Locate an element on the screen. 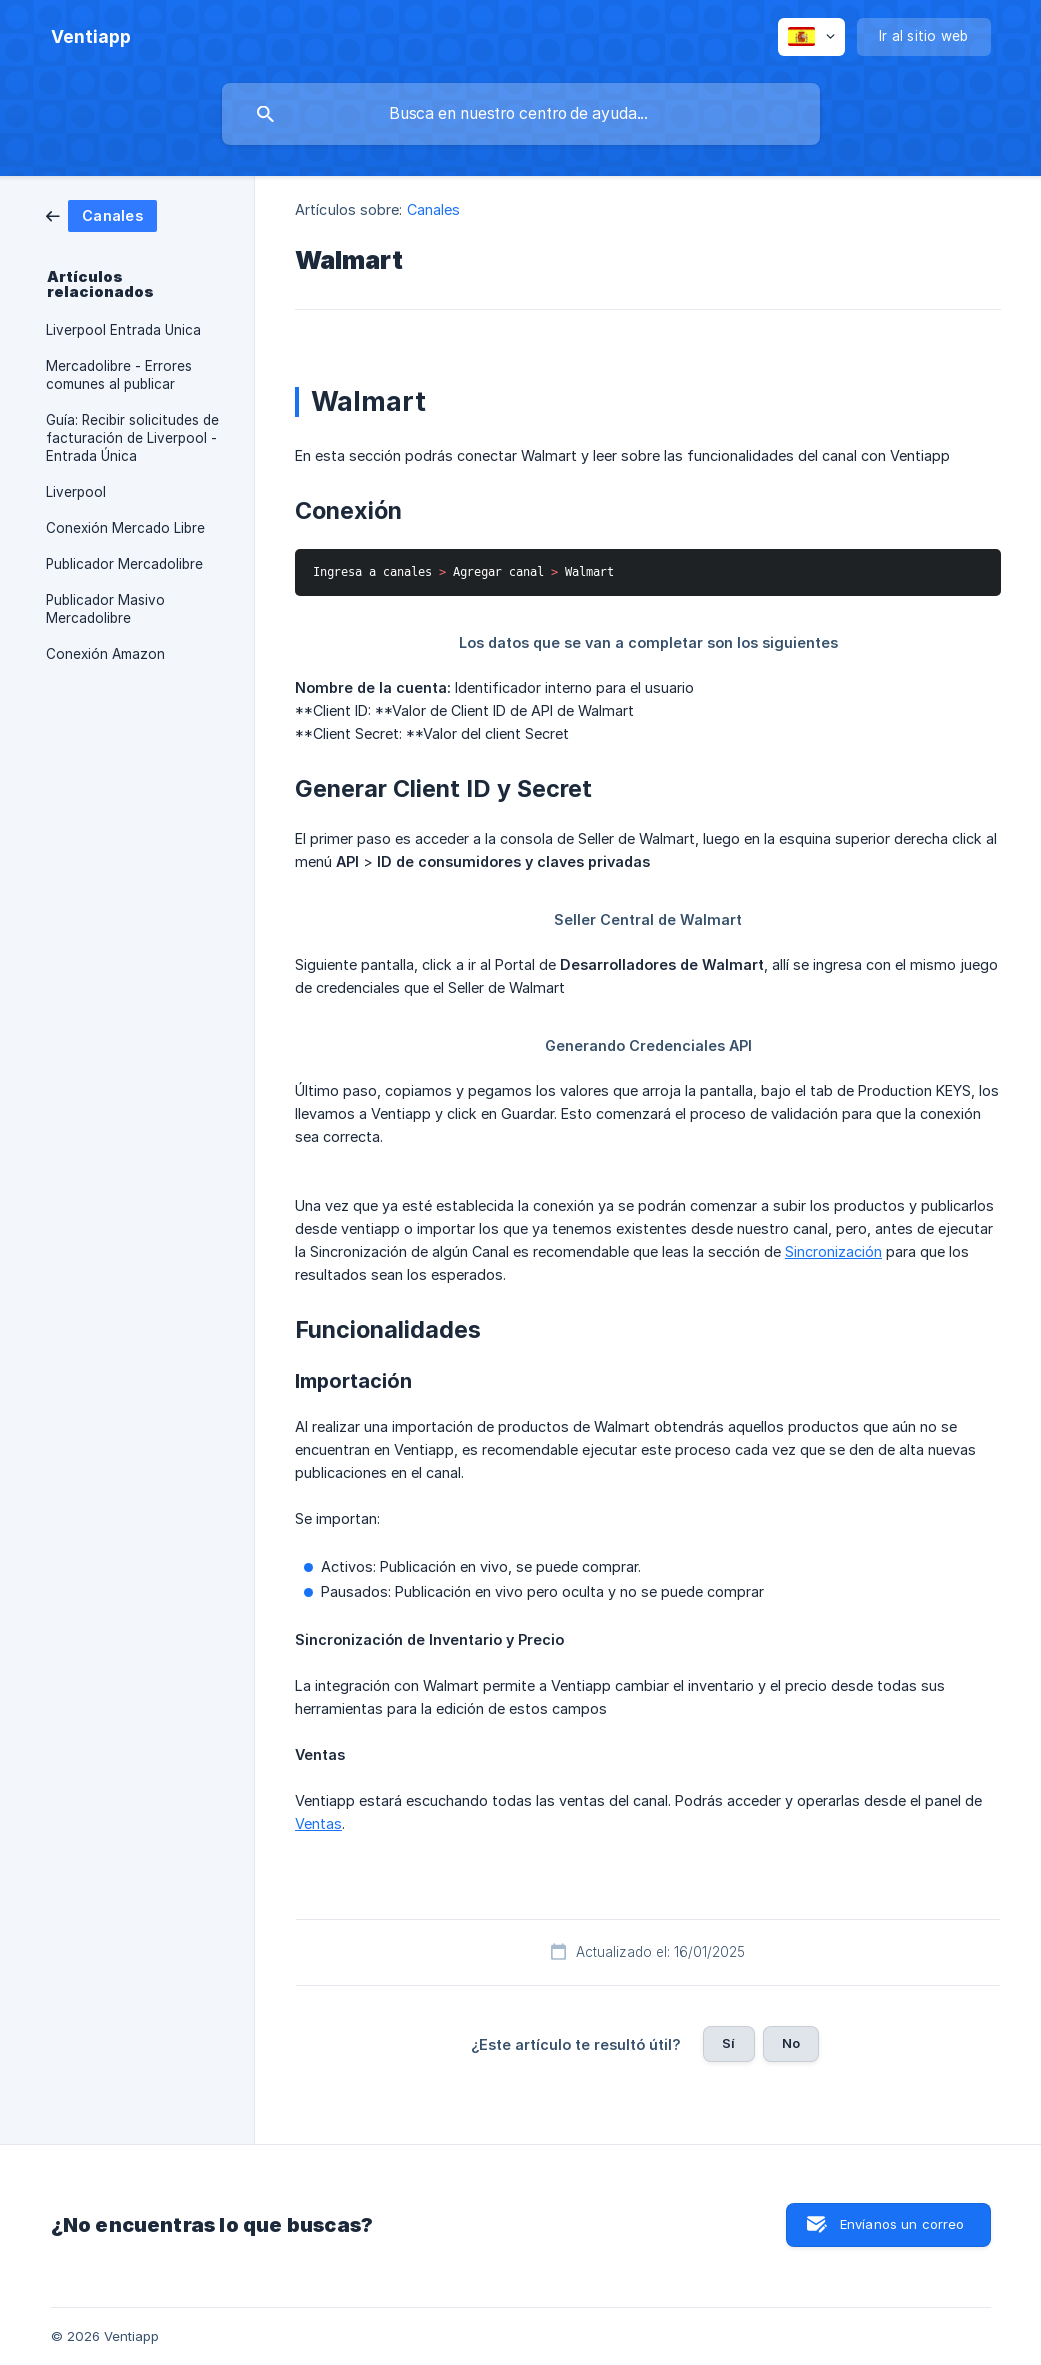 The image size is (1041, 2365). Liverpool Entrada Unica [link] is located at coordinates (123, 330).